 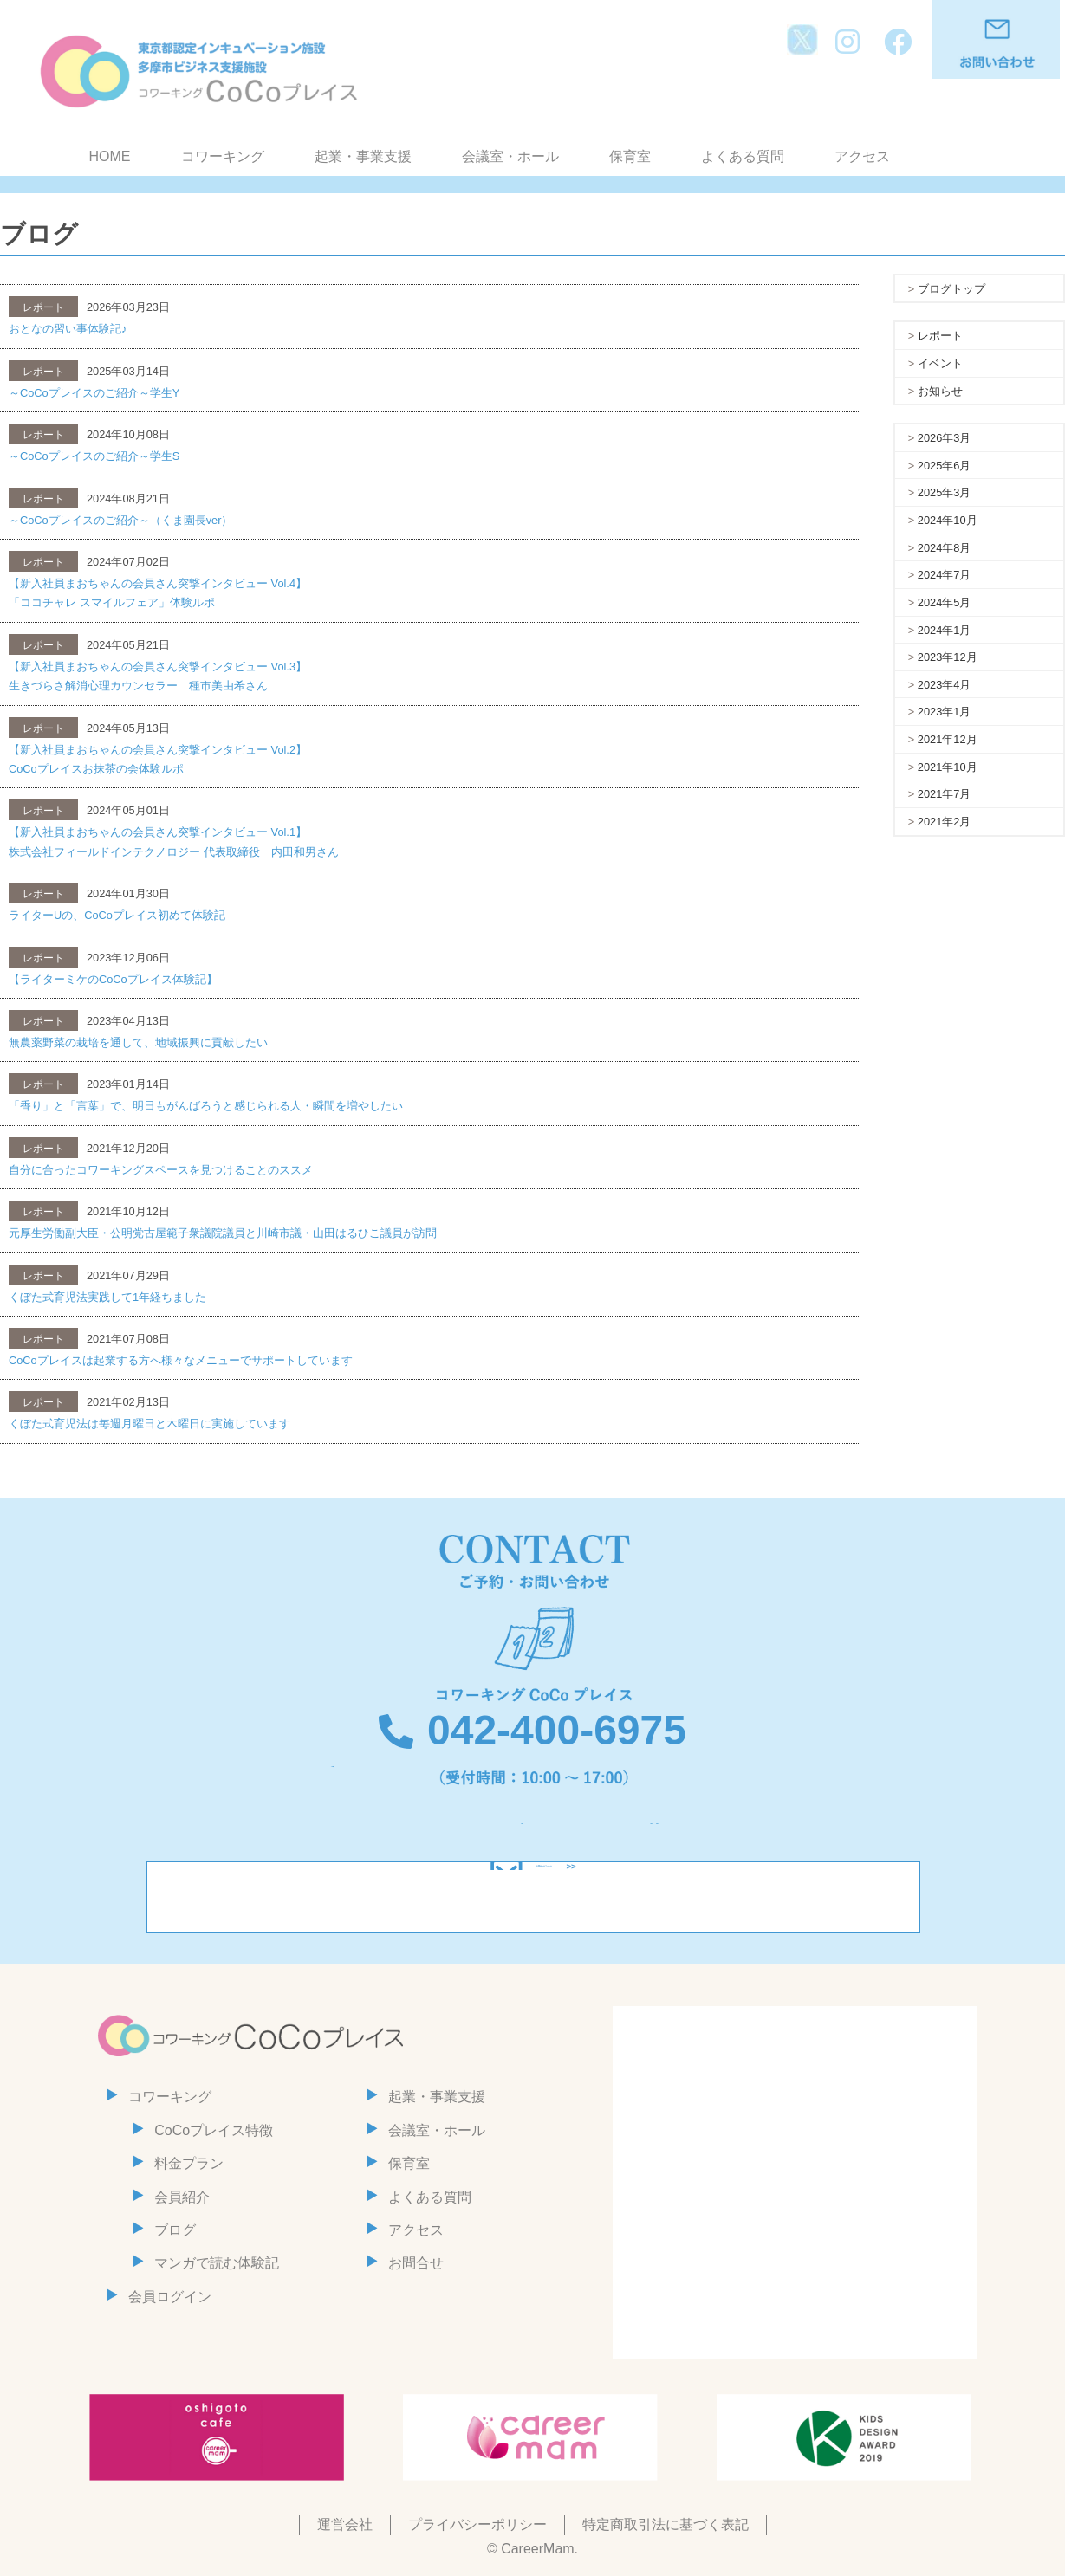 I want to click on 特定商取引法に基づく表記, so click(x=665, y=2524).